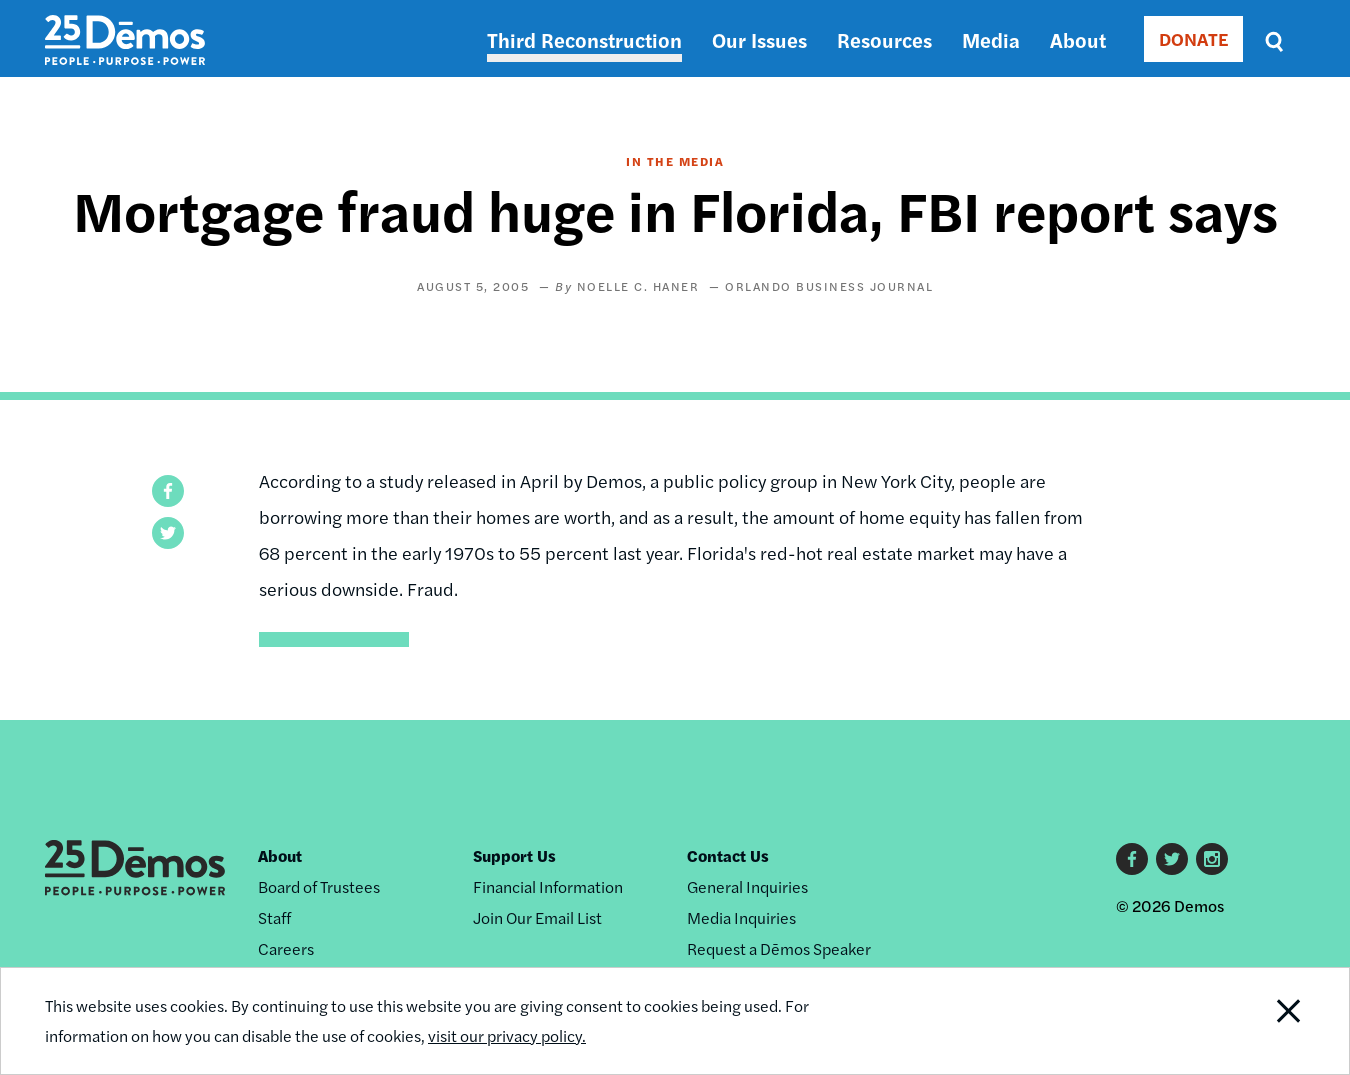  I want to click on Board of Trustees, so click(319, 886).